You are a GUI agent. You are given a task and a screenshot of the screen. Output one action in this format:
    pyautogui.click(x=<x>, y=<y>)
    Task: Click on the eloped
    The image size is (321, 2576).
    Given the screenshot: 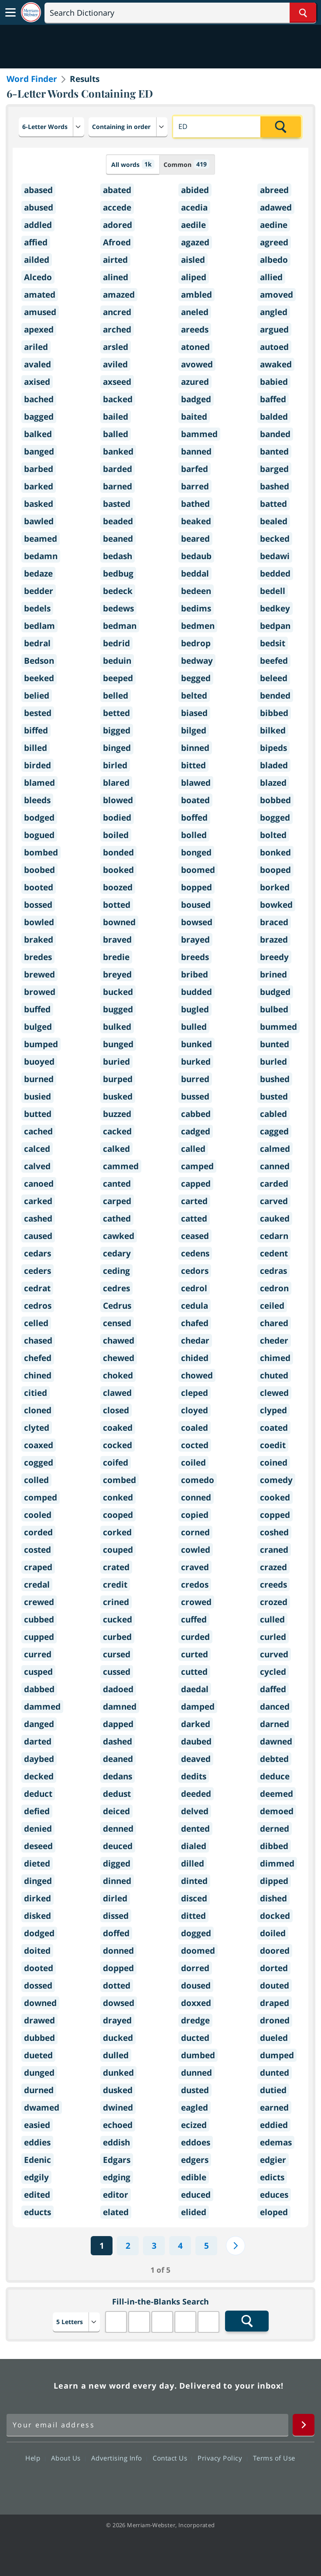 What is the action you would take?
    pyautogui.click(x=274, y=2212)
    